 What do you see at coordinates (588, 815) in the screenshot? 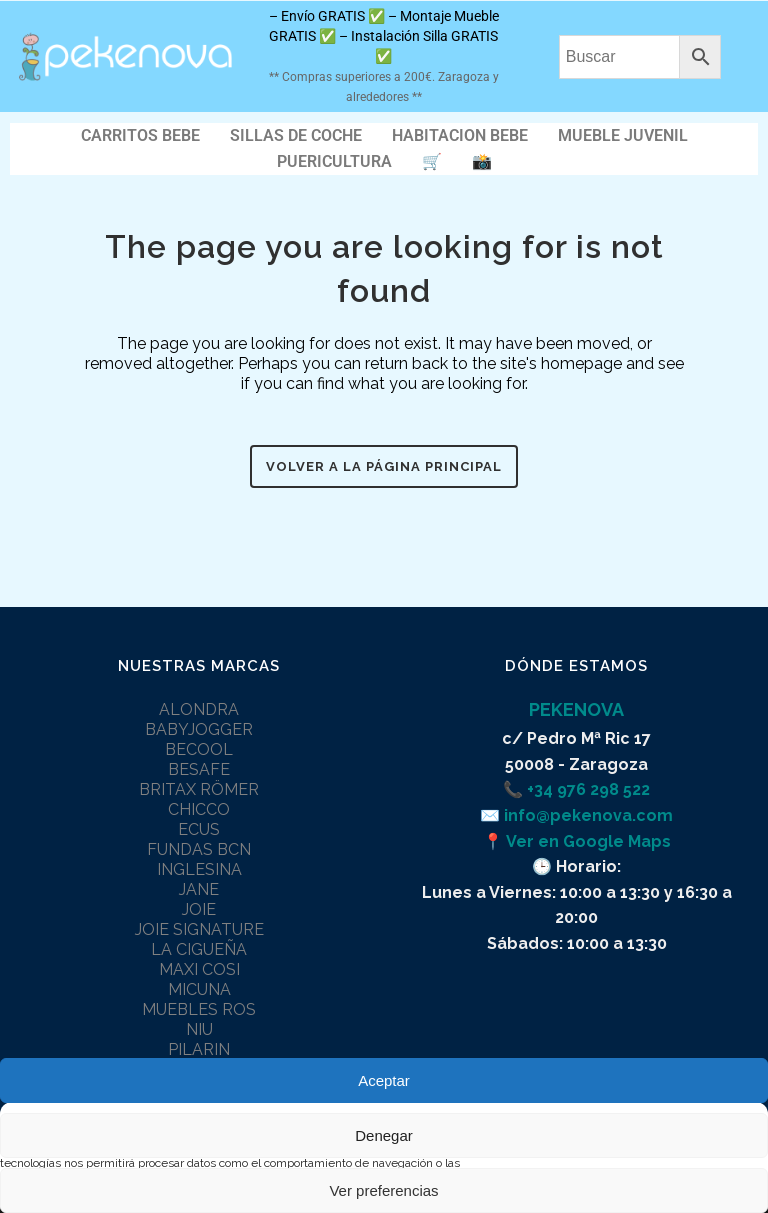
I see `info@pekenova.com` at bounding box center [588, 815].